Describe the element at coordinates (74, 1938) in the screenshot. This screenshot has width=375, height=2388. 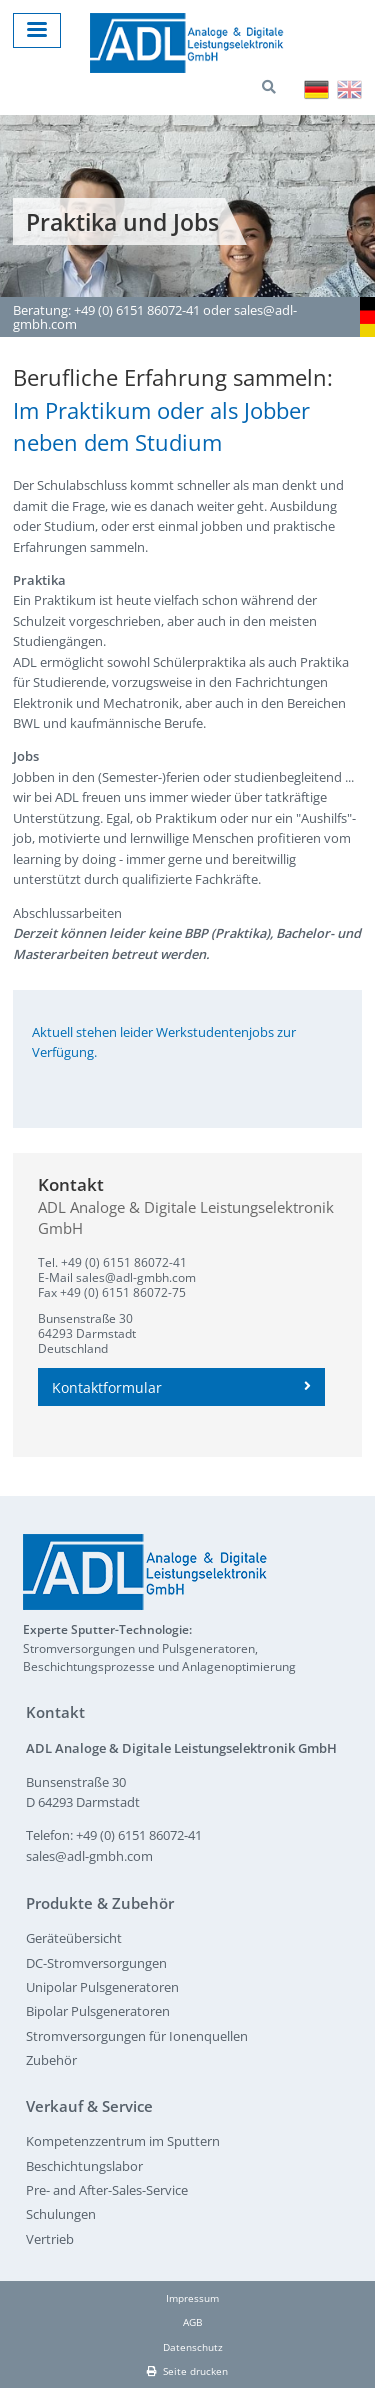
I see `Geräteübersicht` at that location.